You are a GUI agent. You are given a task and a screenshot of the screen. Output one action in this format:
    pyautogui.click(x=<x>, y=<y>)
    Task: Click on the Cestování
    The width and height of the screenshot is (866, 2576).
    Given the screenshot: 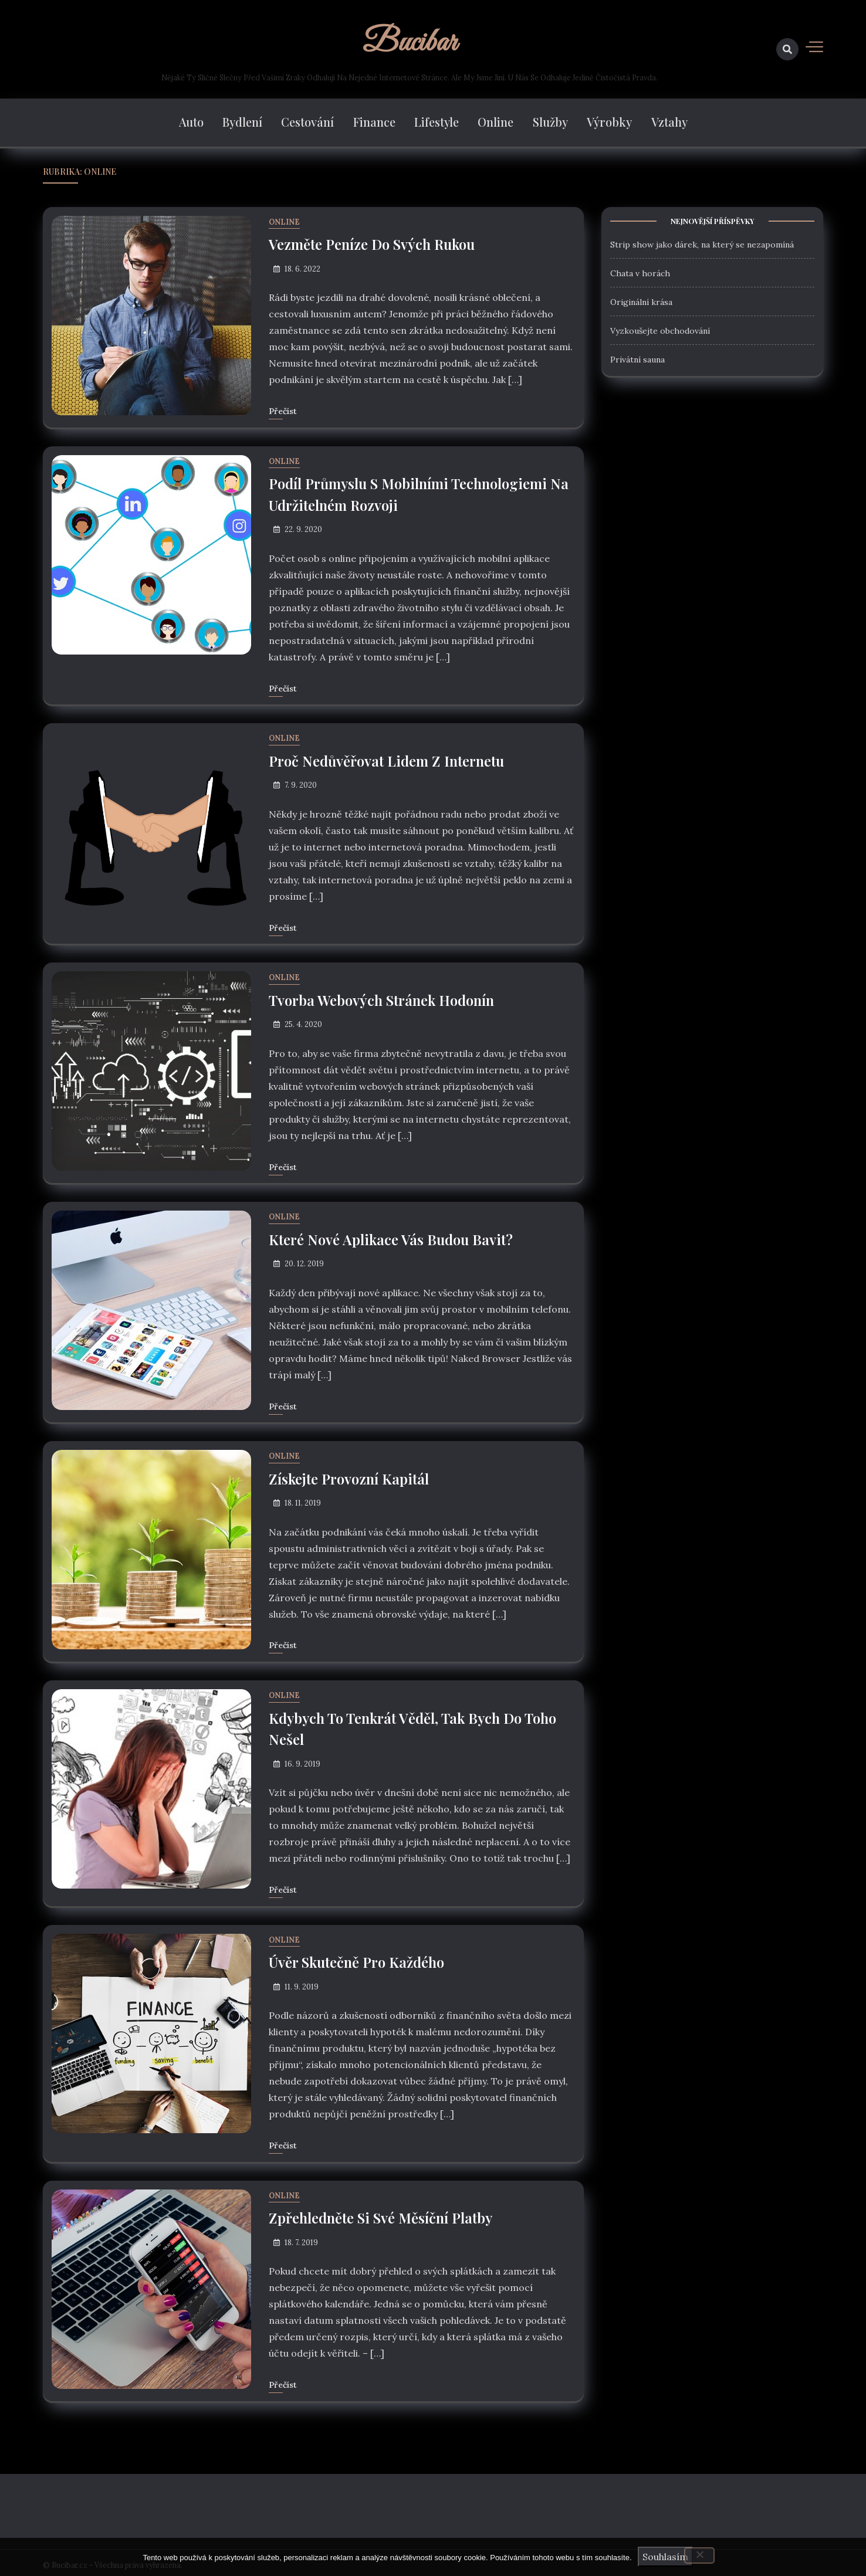 What is the action you would take?
    pyautogui.click(x=308, y=123)
    